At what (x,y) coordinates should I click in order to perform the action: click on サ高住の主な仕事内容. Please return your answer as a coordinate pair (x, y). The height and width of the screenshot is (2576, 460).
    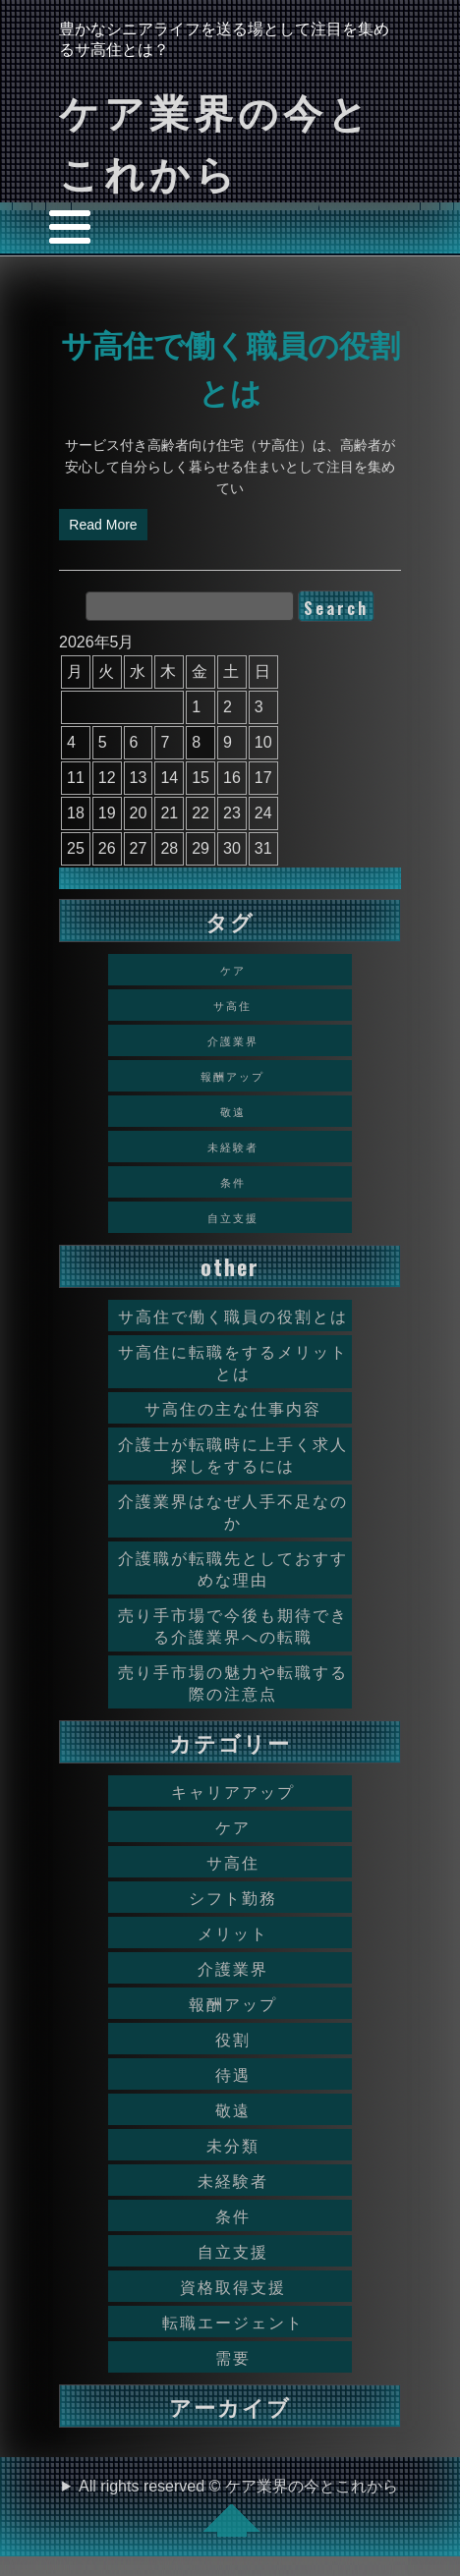
    Looking at the image, I should click on (232, 1408).